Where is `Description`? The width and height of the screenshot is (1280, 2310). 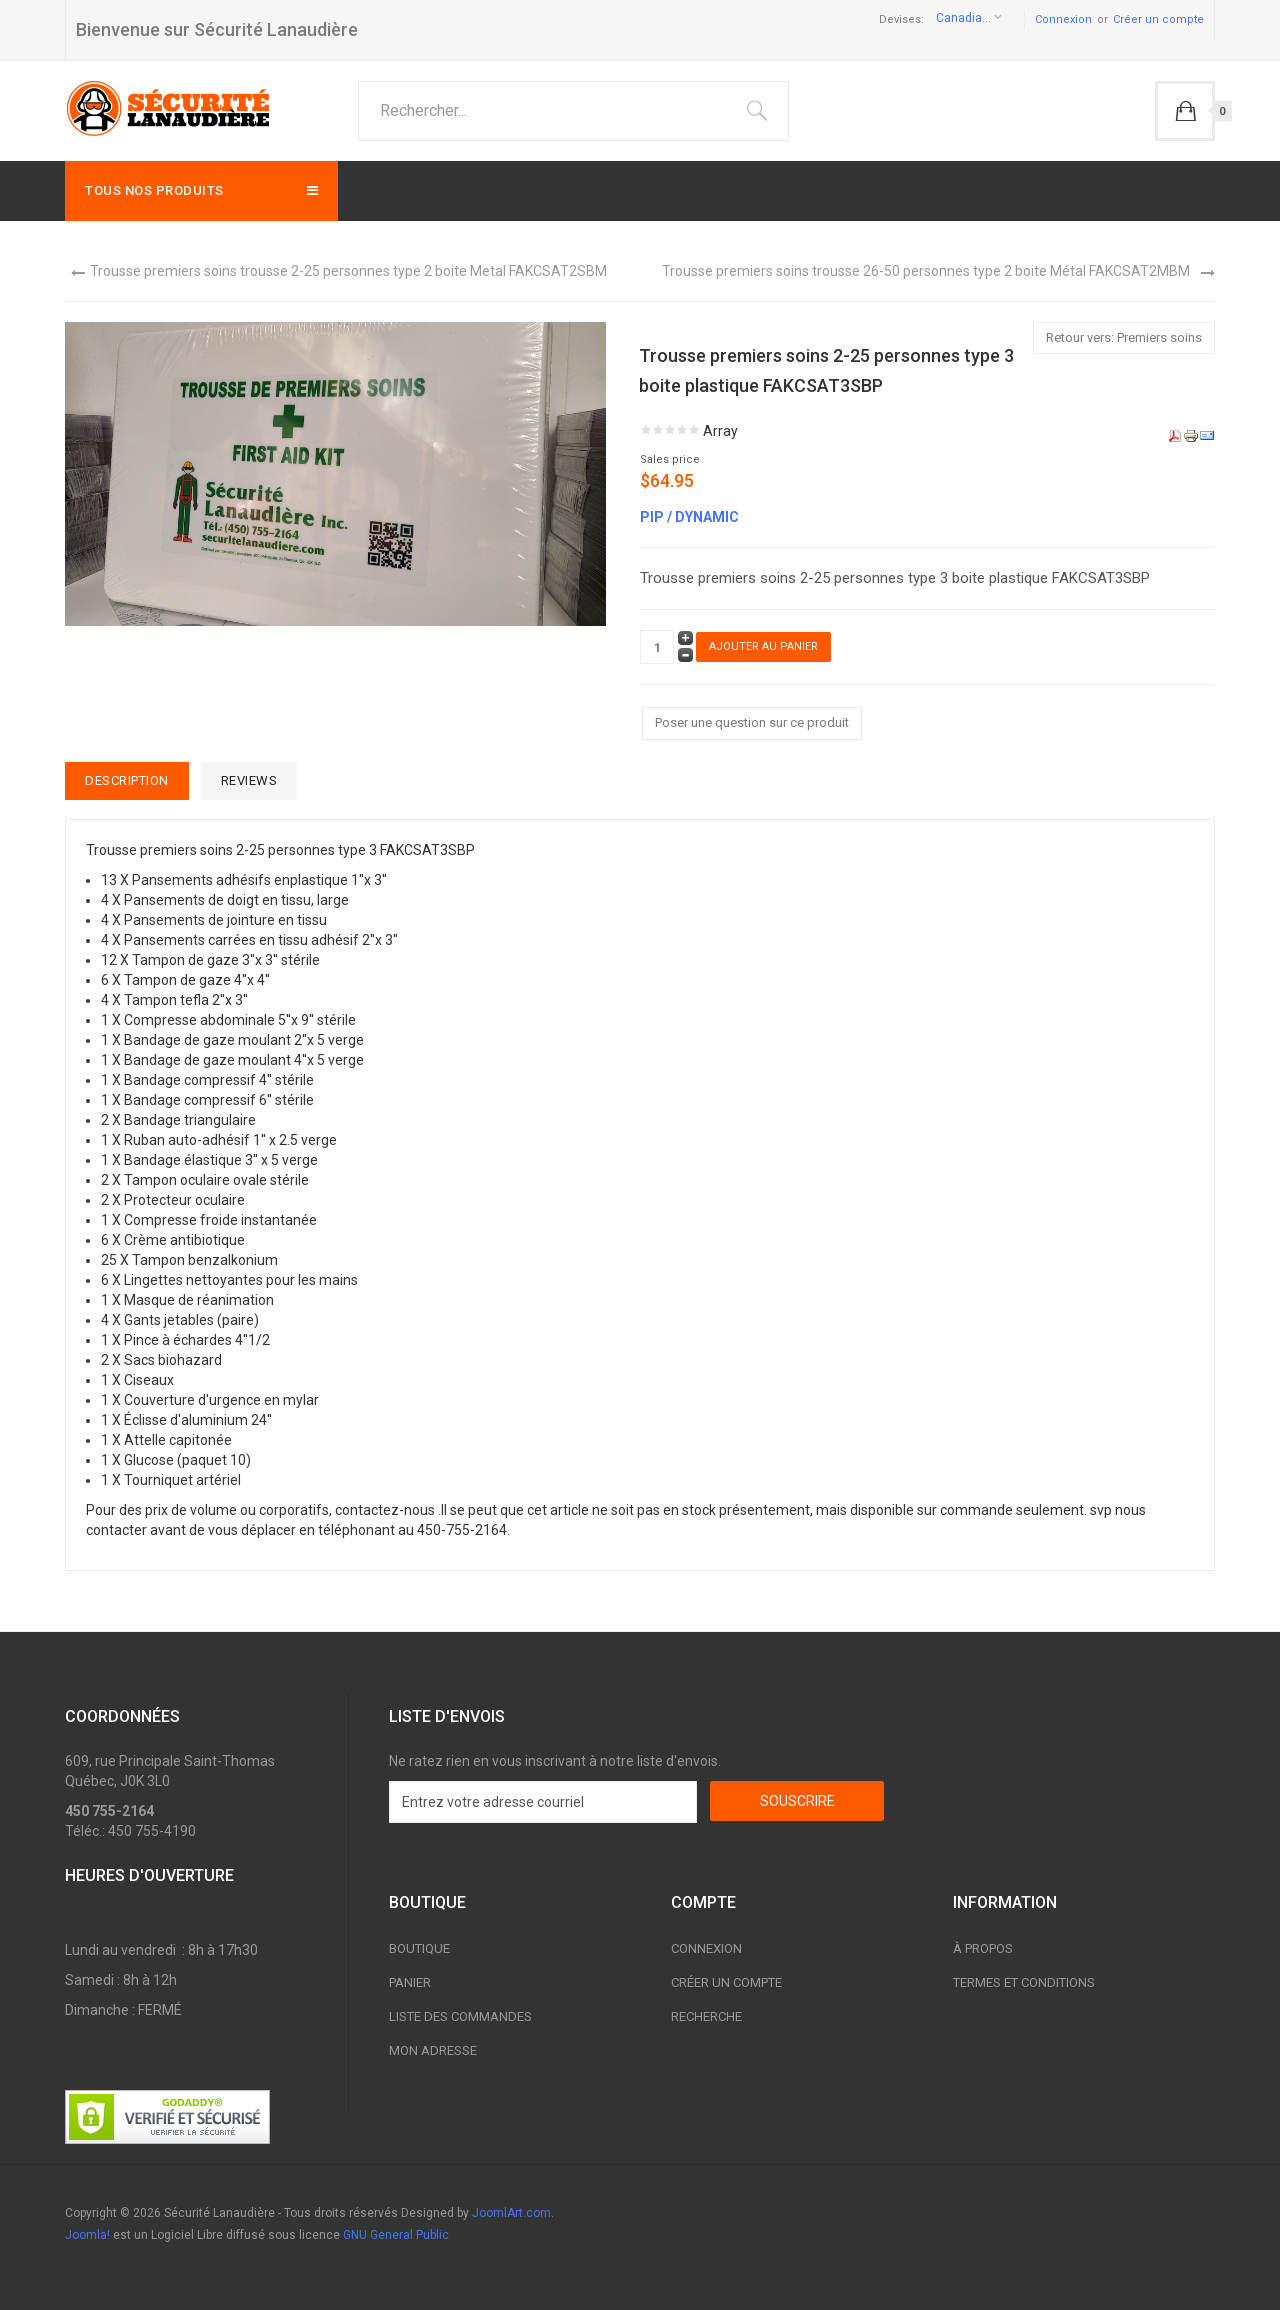
Description is located at coordinates (127, 780).